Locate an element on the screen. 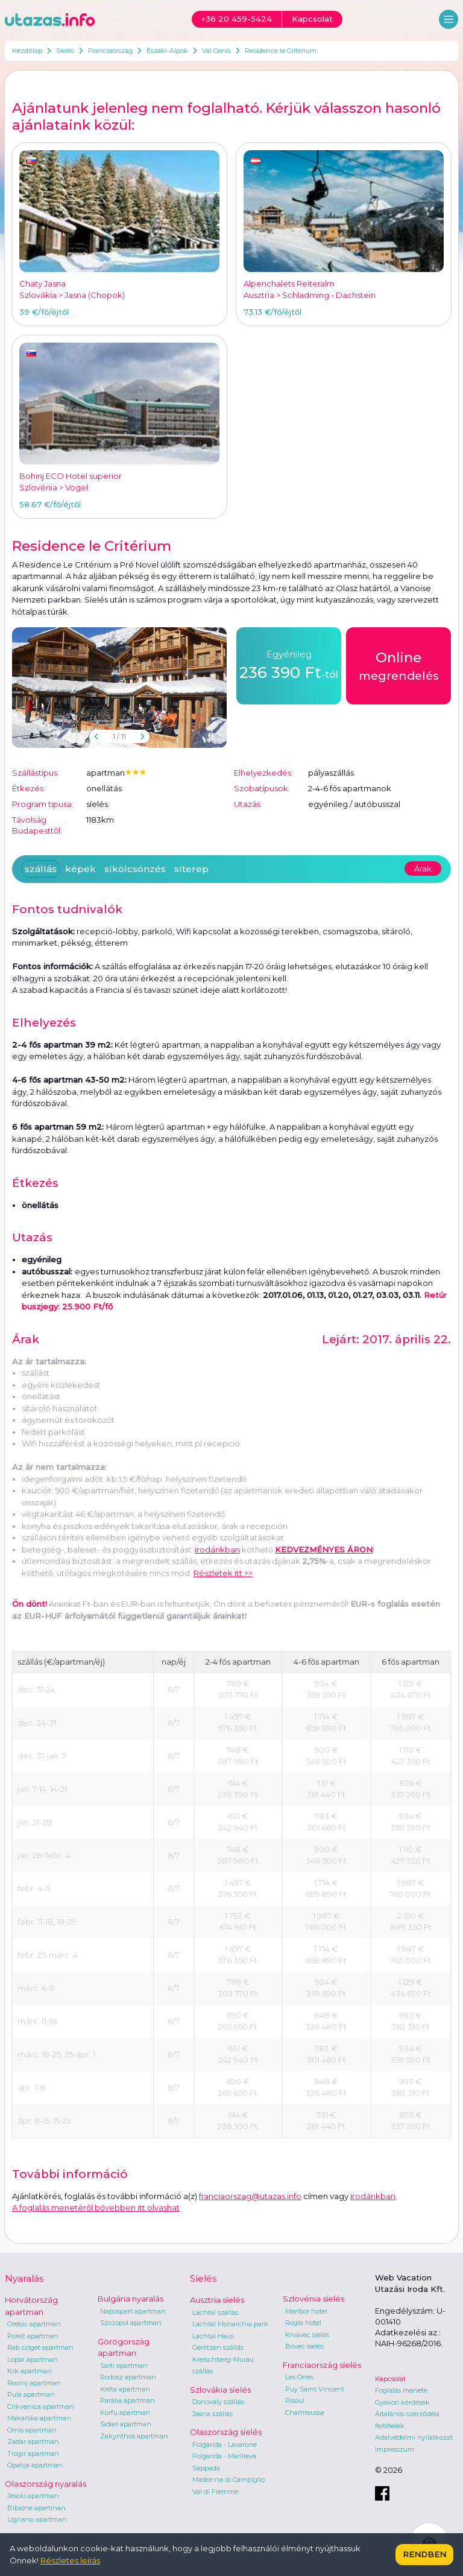  Crikvenica apartman is located at coordinates (40, 2406).